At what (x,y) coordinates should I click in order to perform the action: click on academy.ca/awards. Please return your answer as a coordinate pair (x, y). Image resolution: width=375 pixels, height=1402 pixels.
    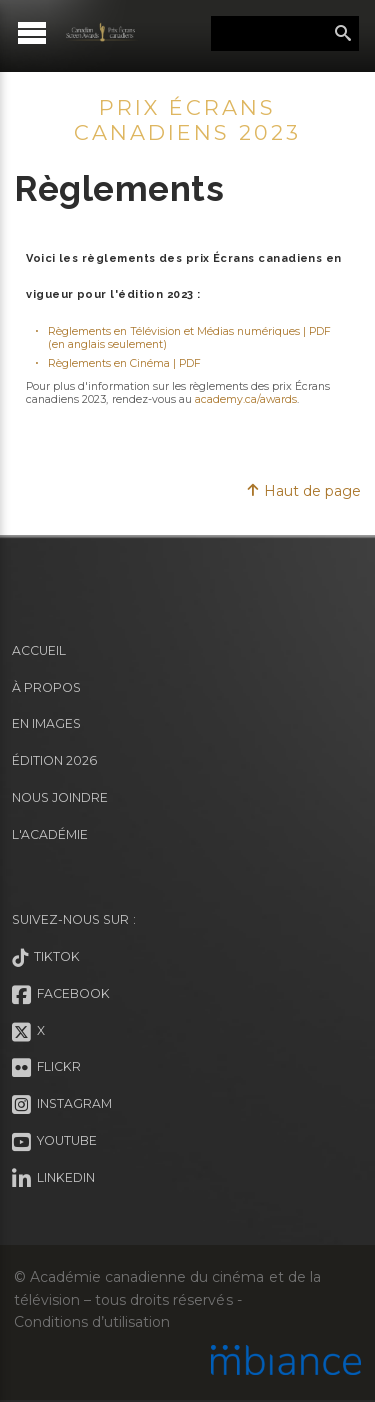
    Looking at the image, I should click on (246, 399).